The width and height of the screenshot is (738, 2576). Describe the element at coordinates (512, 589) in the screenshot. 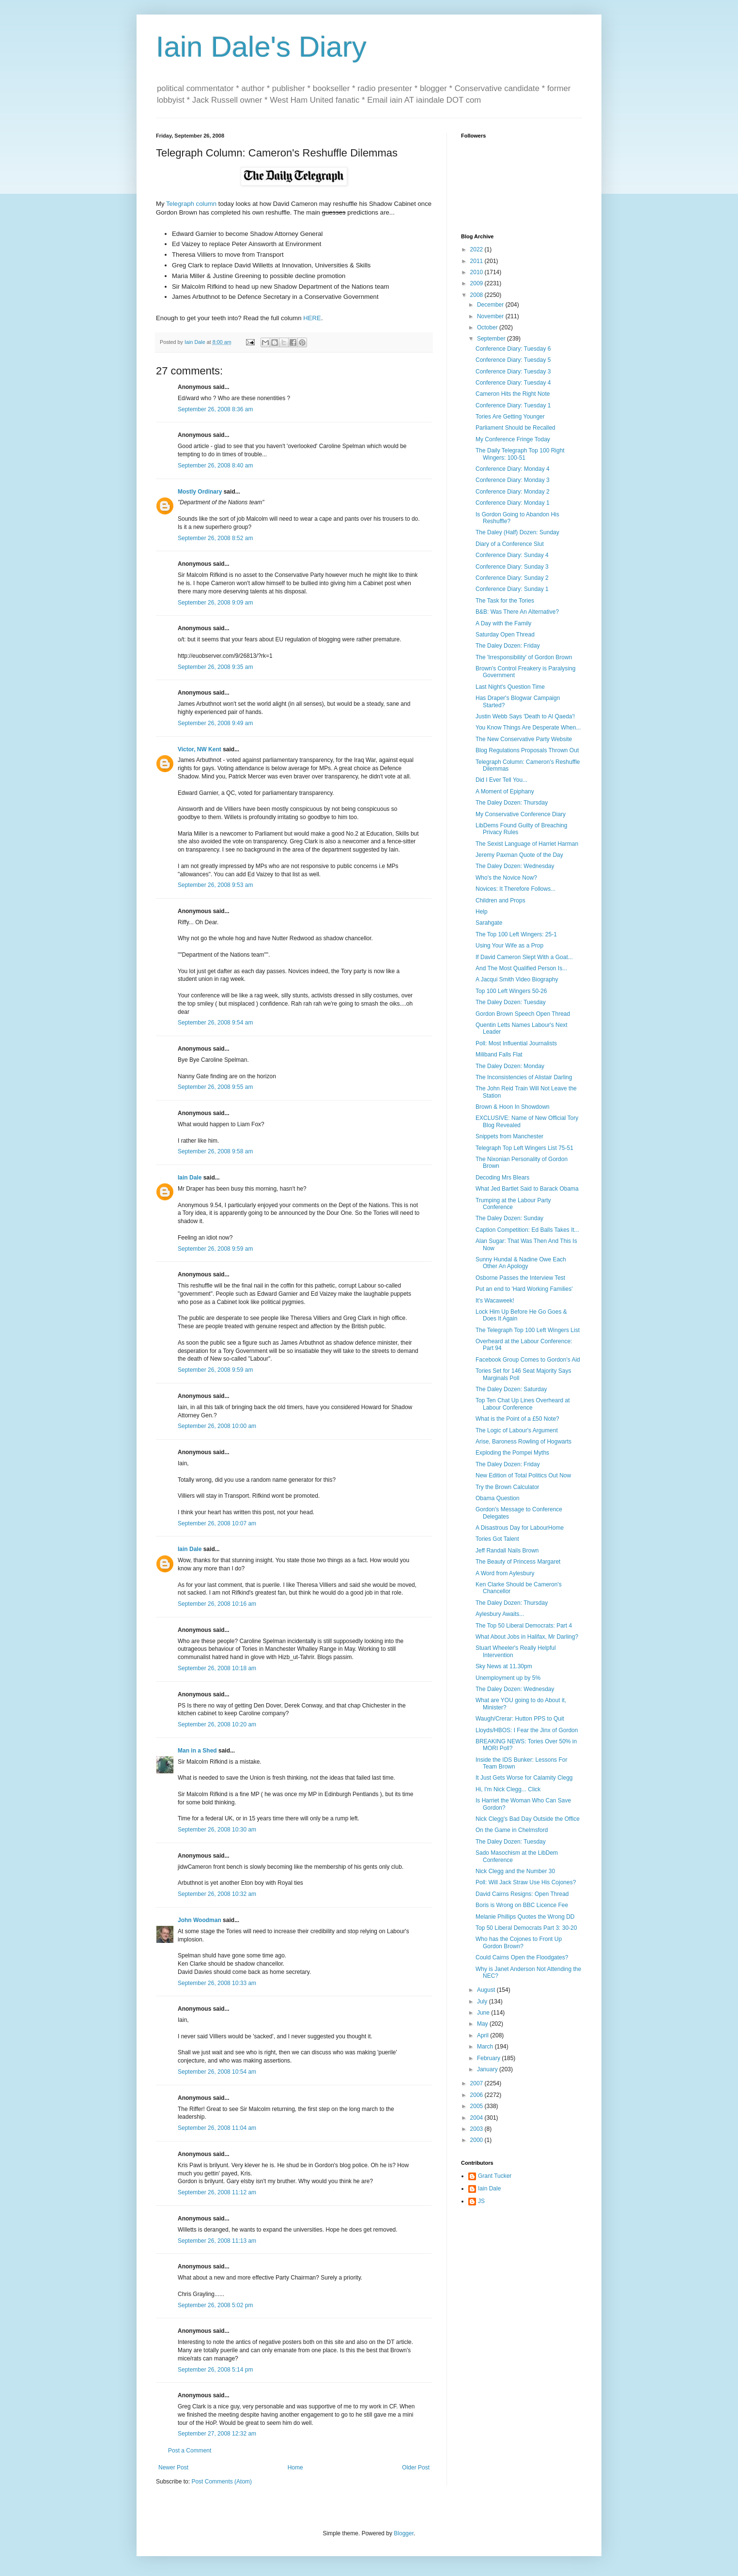

I see `Conference Diary: Sunday 1` at that location.